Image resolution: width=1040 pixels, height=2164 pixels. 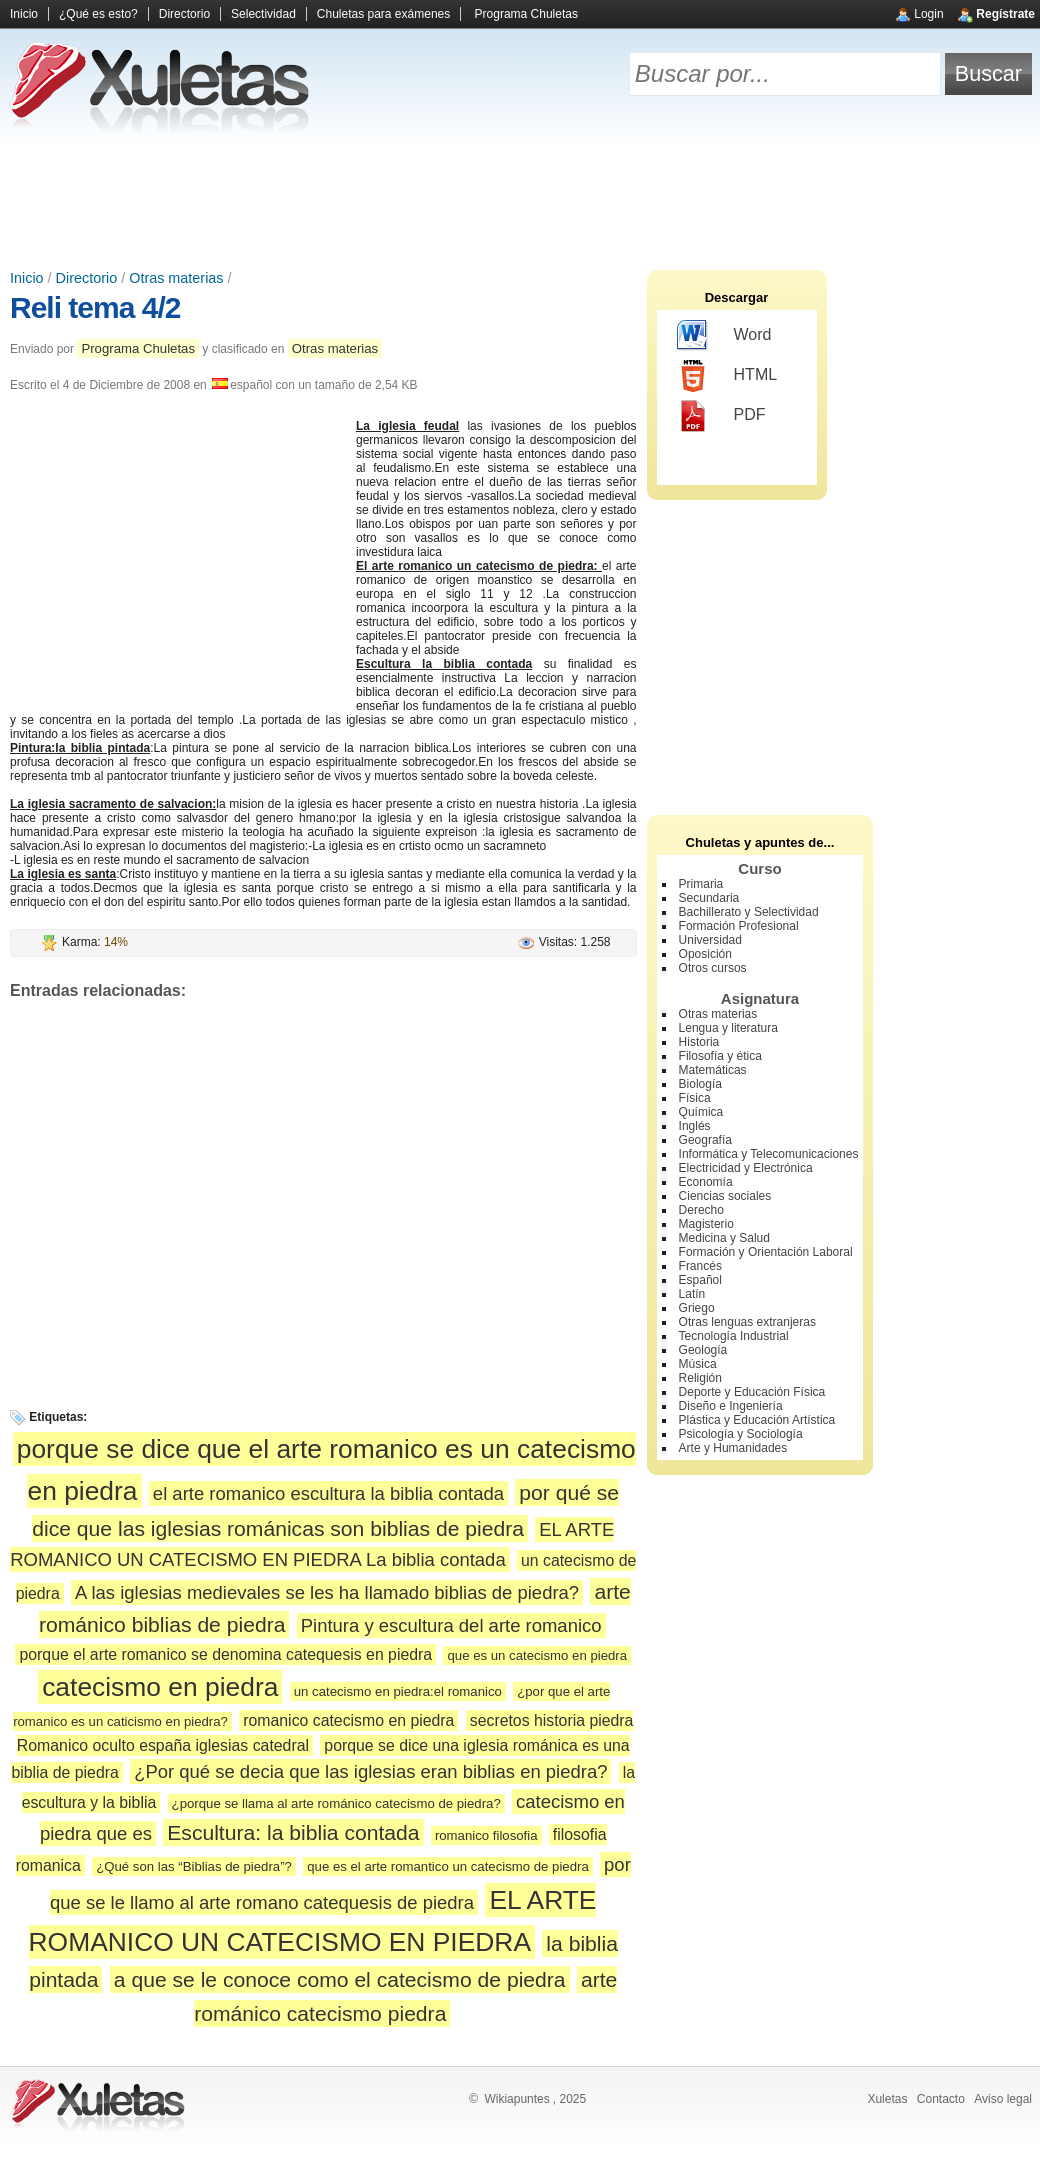 I want to click on Diseño e Ingeniería, so click(x=731, y=1406).